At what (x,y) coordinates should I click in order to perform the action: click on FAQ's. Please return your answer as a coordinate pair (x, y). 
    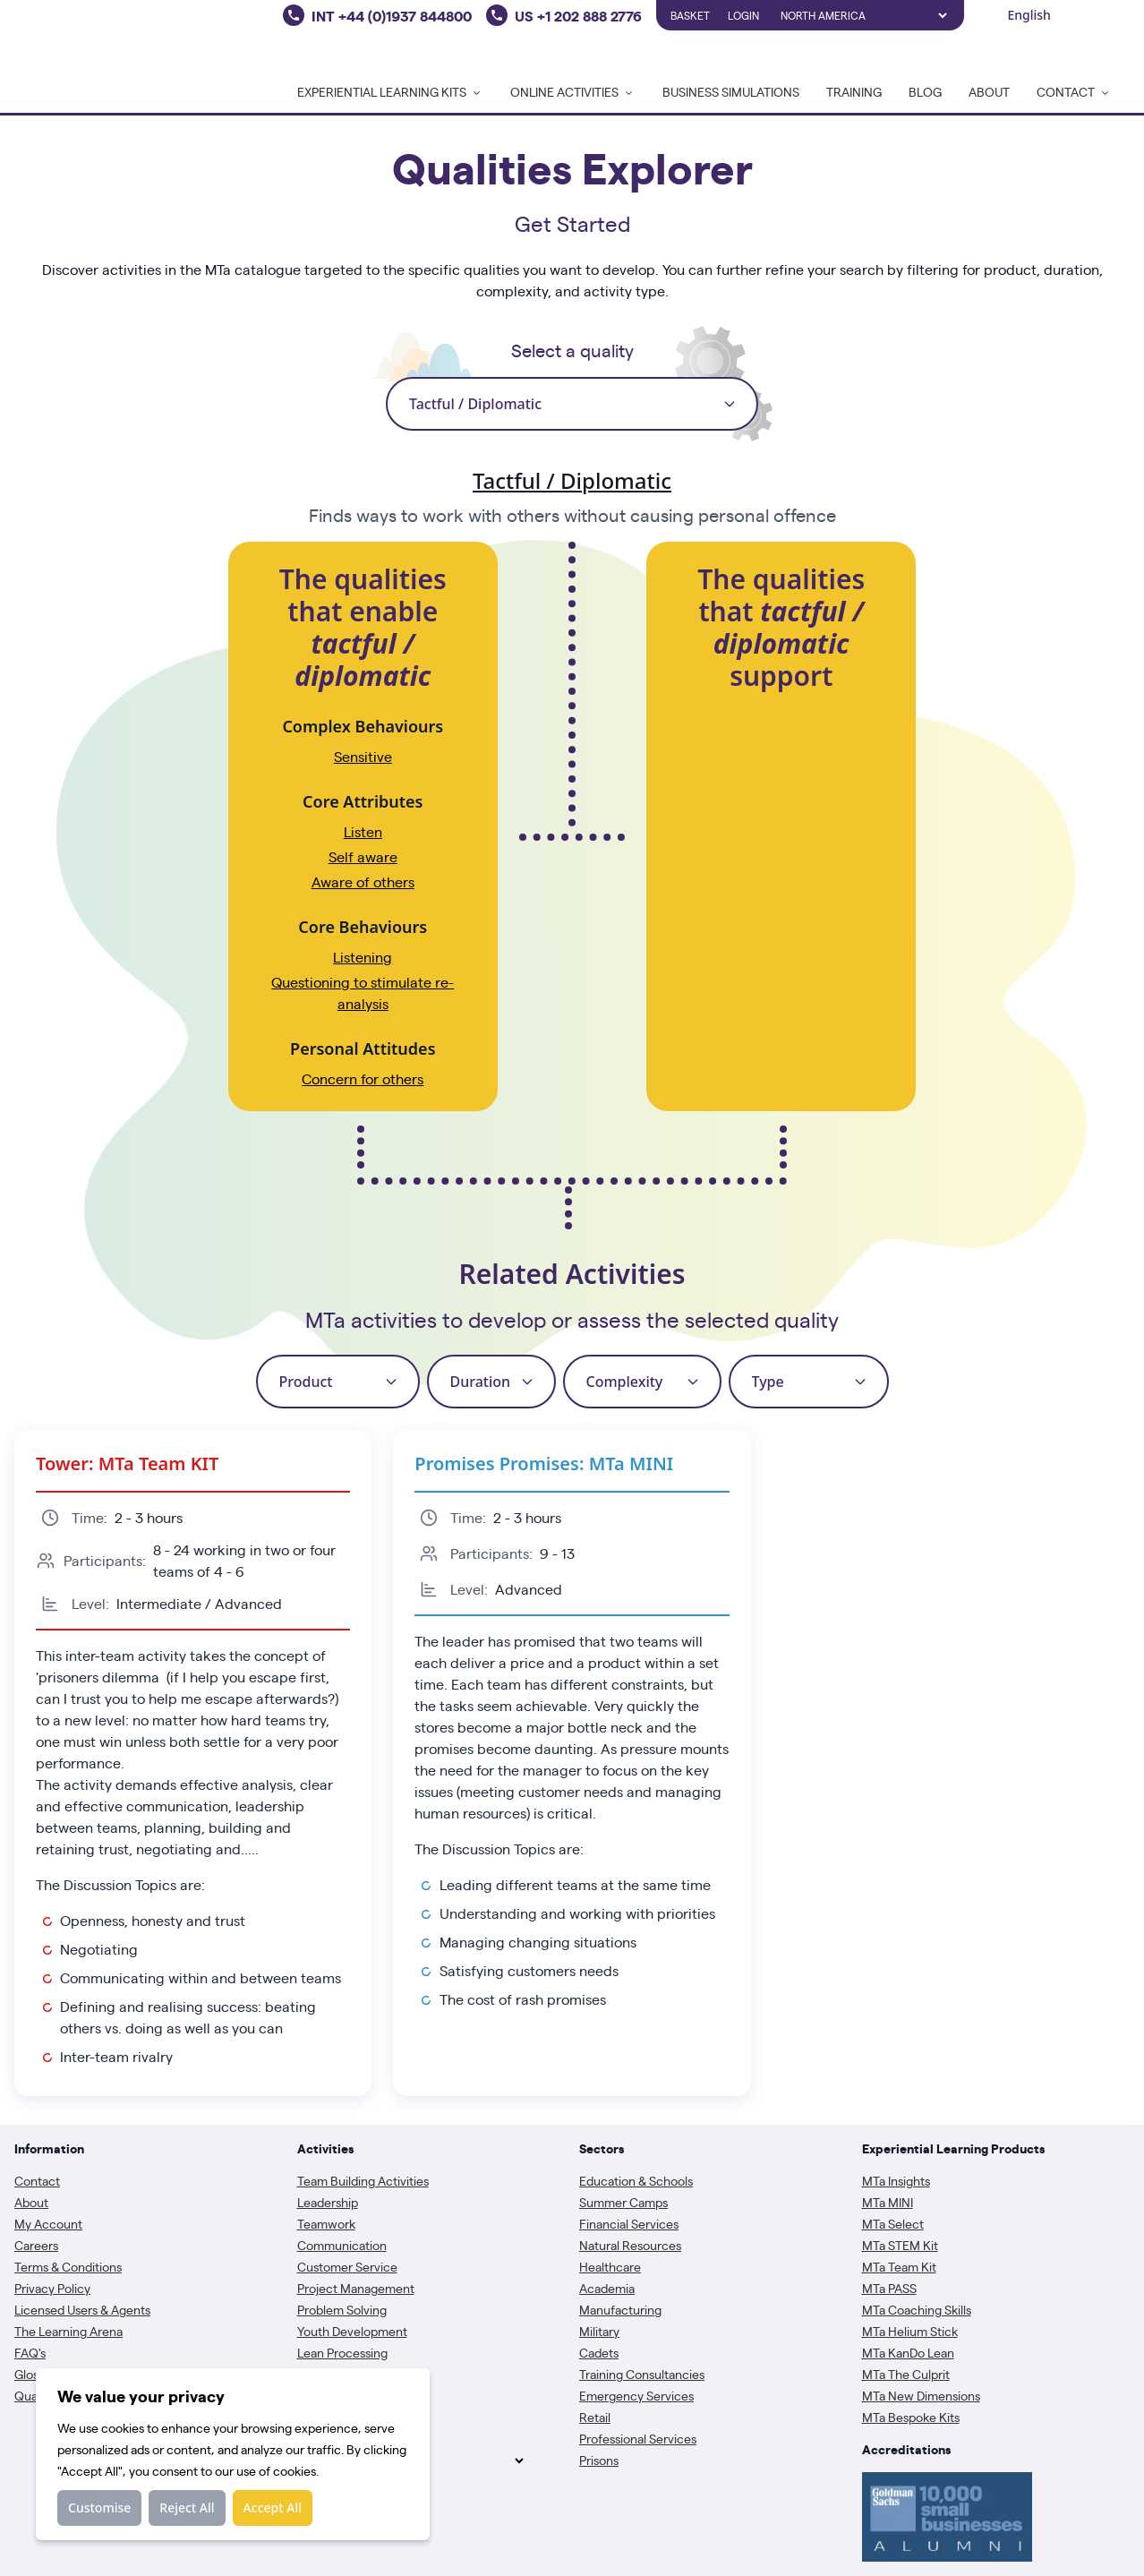
    Looking at the image, I should click on (30, 2352).